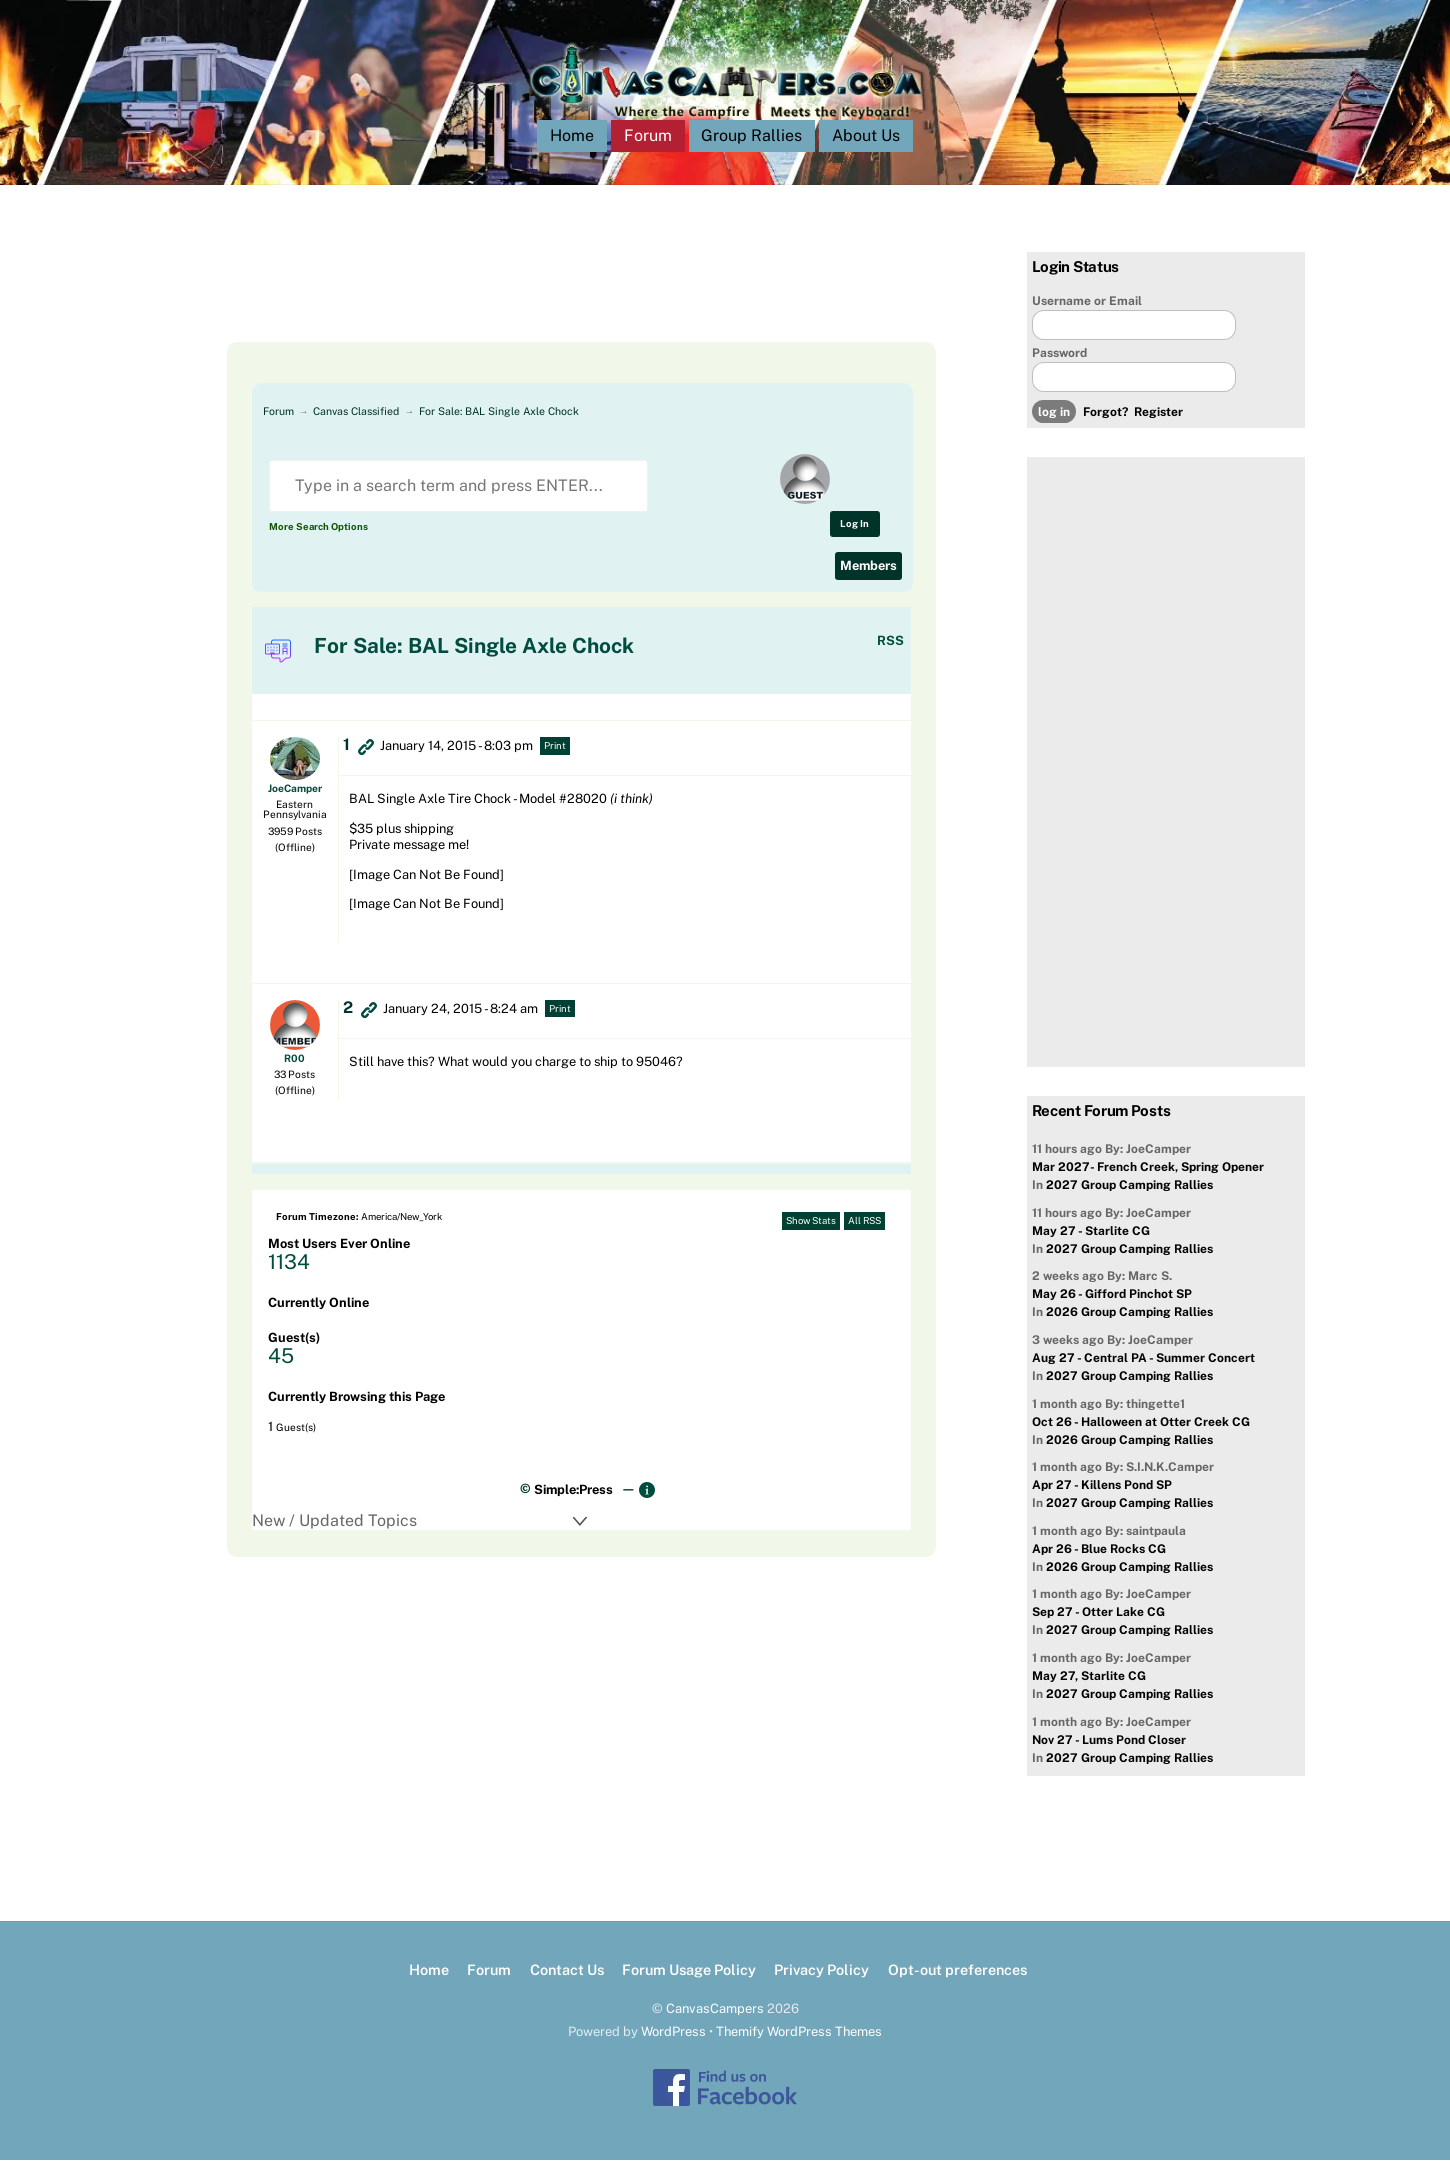 Image resolution: width=1450 pixels, height=2175 pixels. Describe the element at coordinates (555, 761) in the screenshot. I see `Print` at that location.